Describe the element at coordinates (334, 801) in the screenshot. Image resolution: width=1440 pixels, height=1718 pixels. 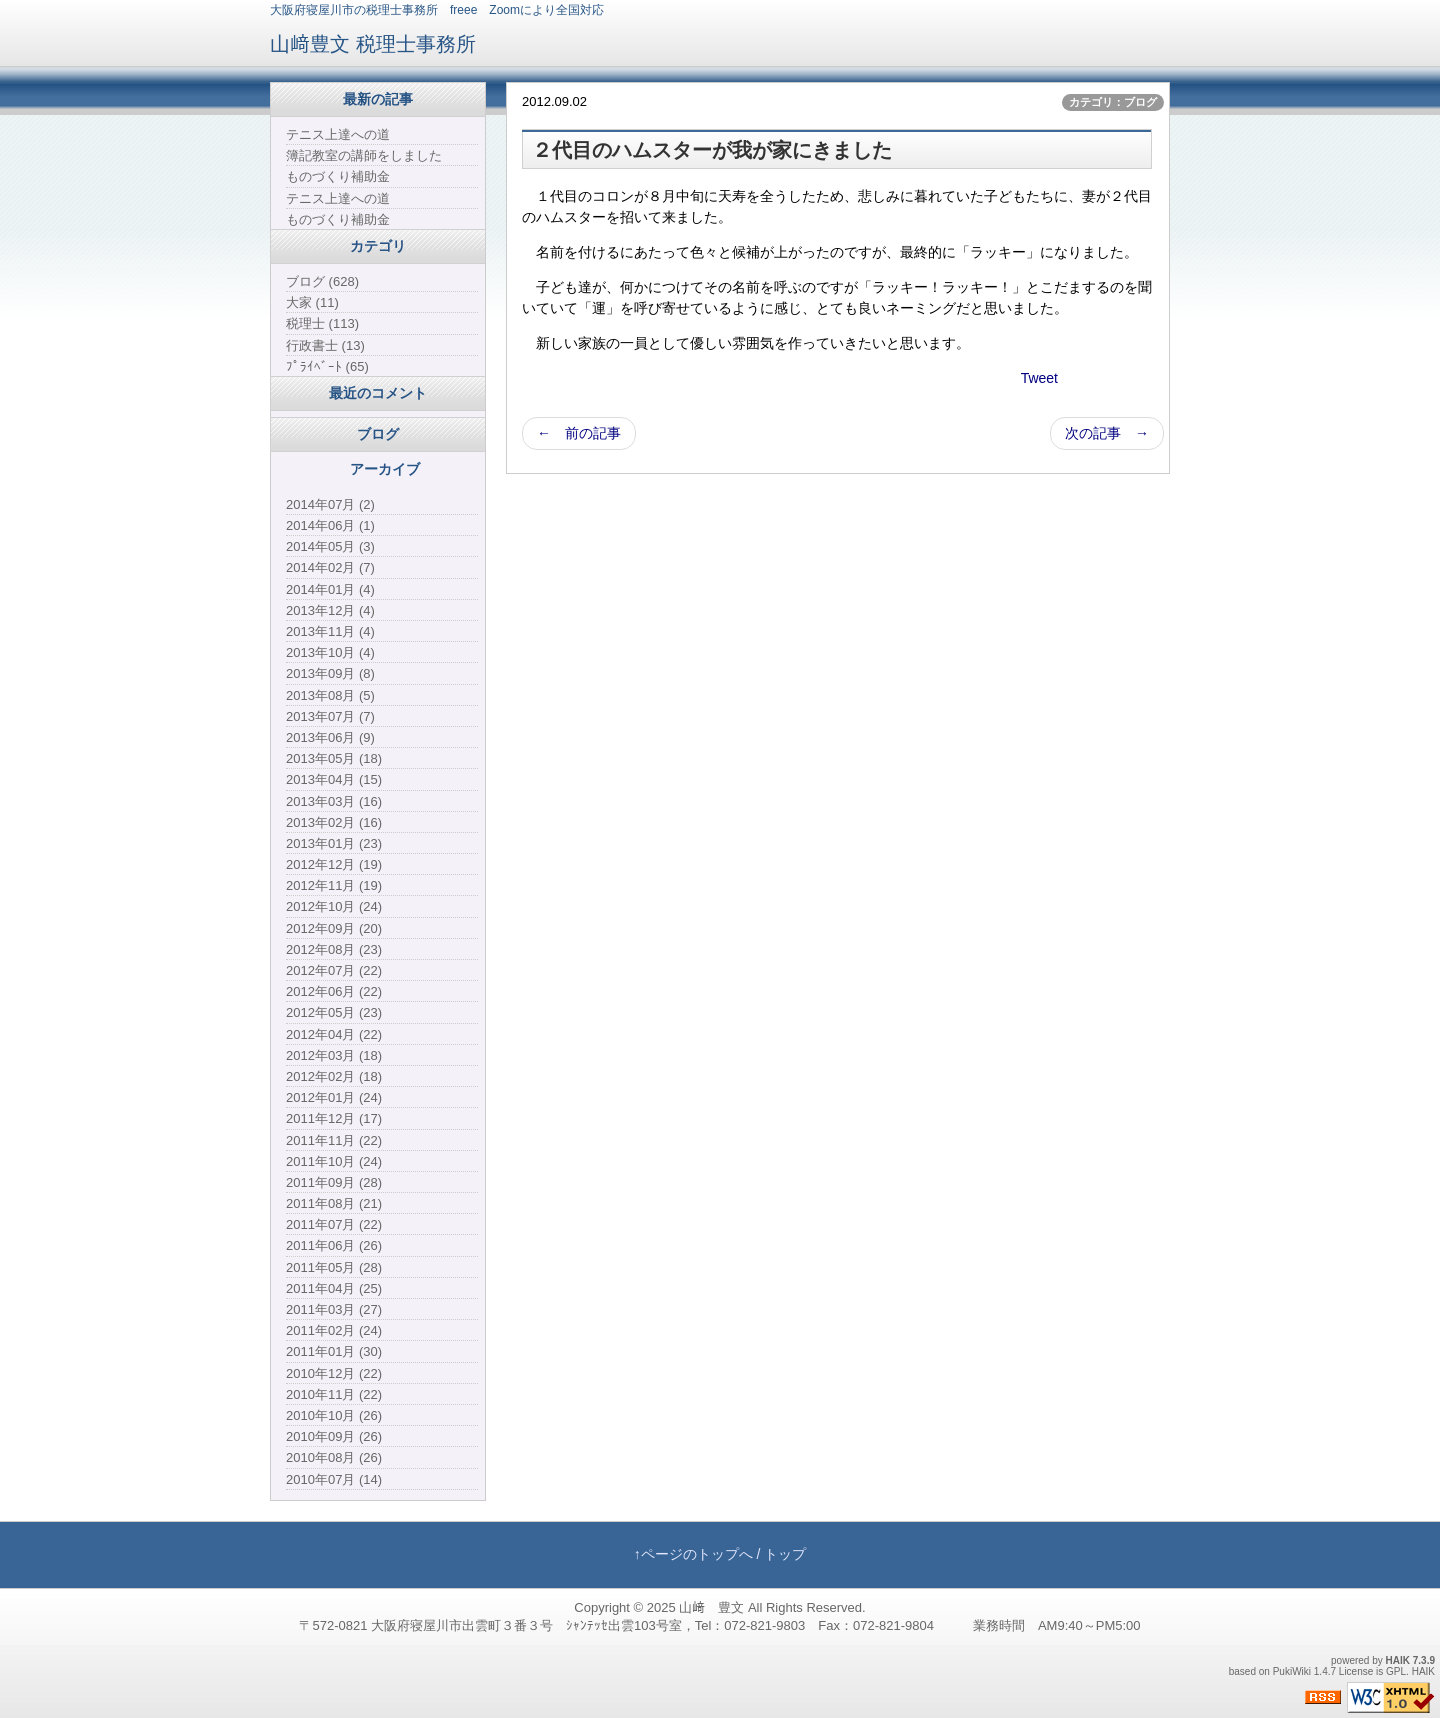
I see `2013年03月 (16)` at that location.